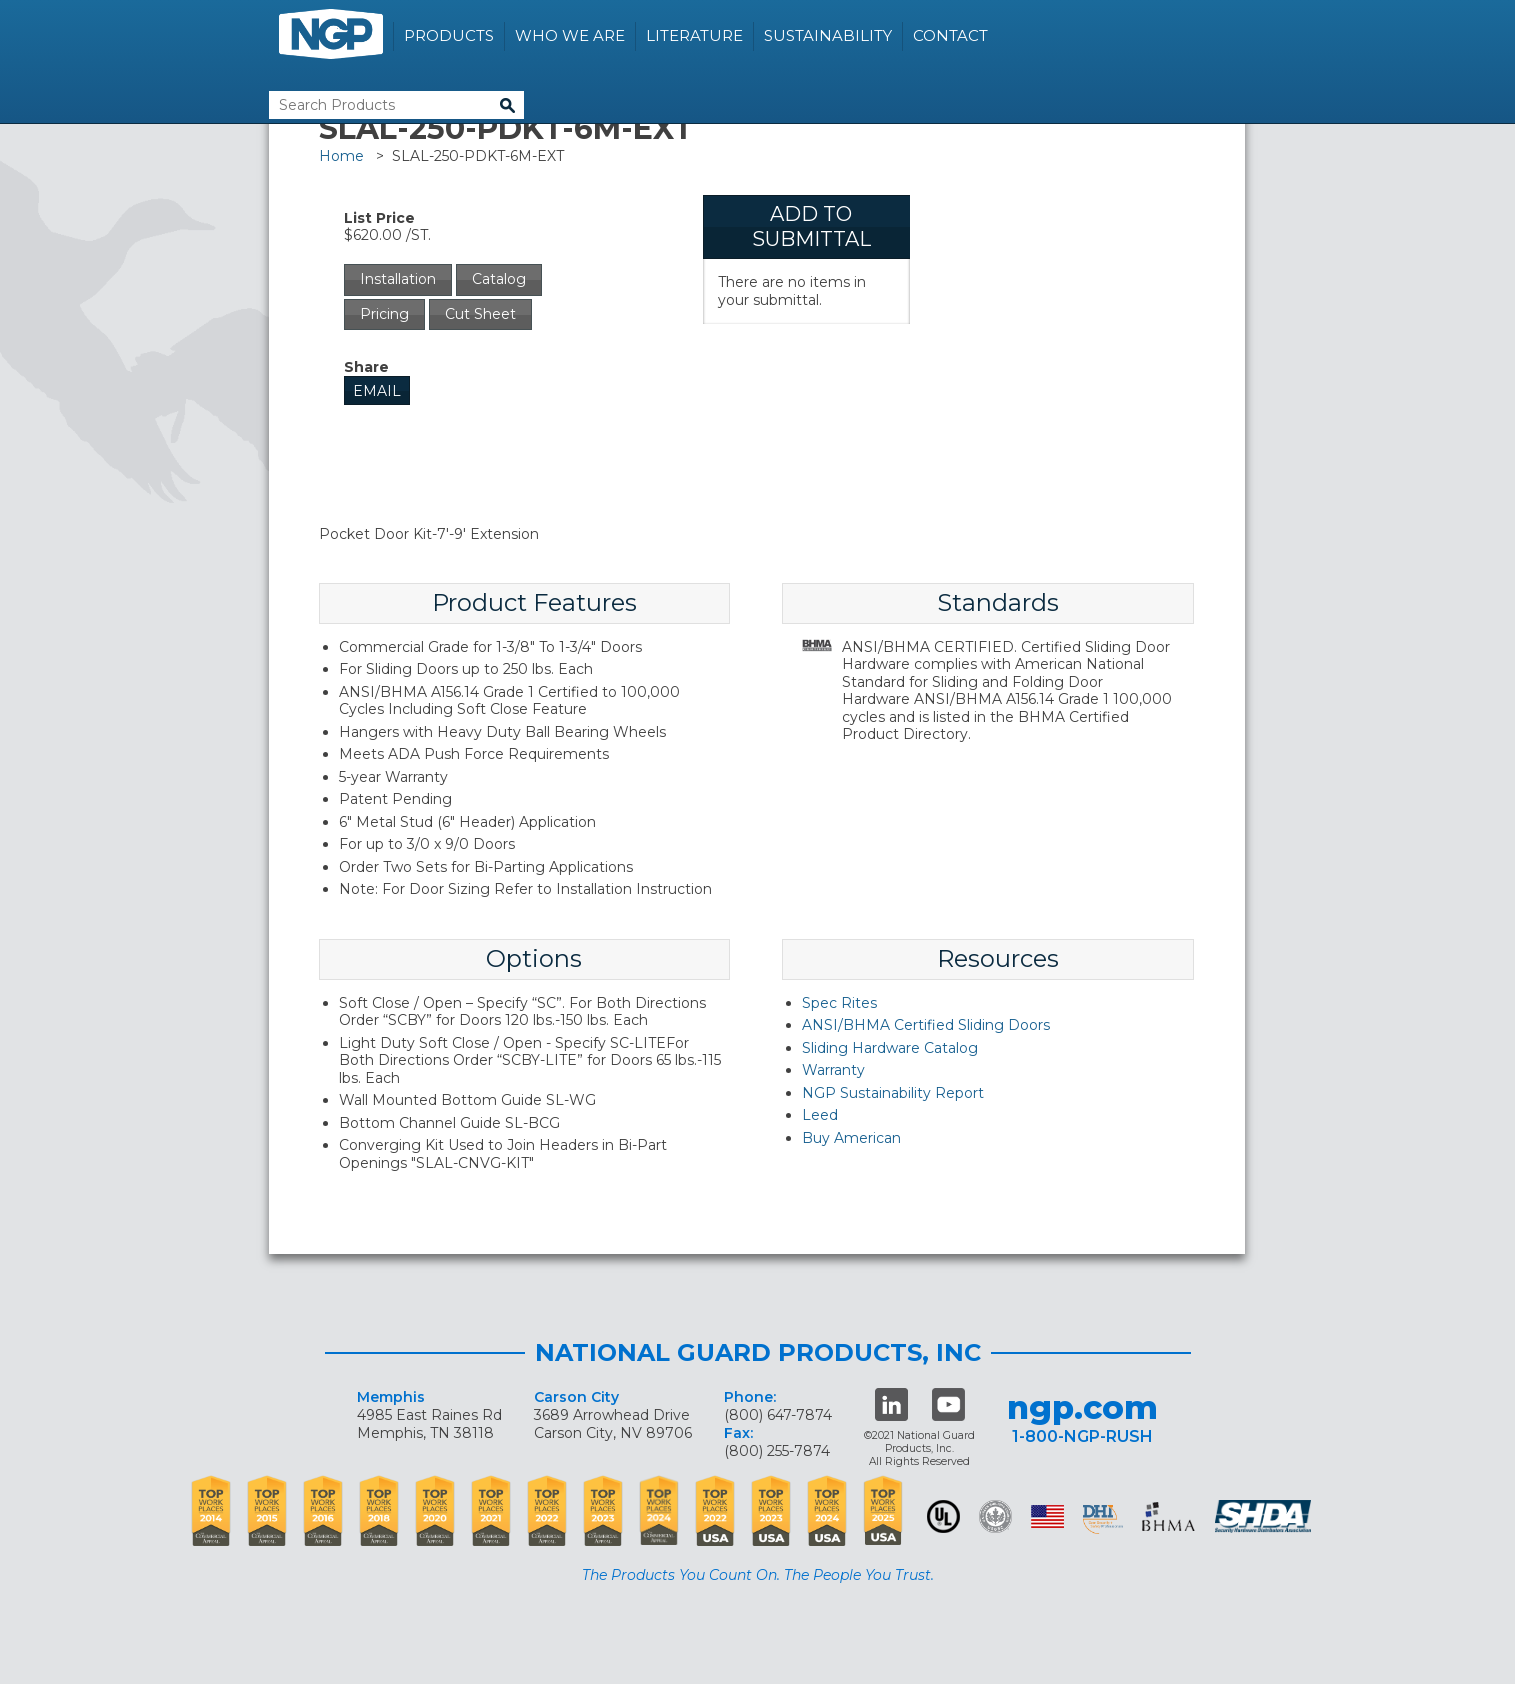 The height and width of the screenshot is (1684, 1515). Describe the element at coordinates (890, 1048) in the screenshot. I see `Sliding Hardware Catalog` at that location.